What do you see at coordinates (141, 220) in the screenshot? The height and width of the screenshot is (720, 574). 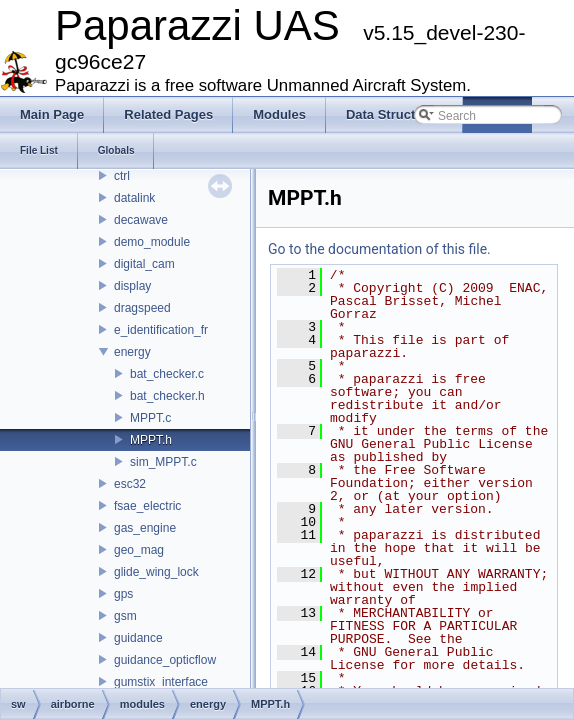 I see `decawave` at bounding box center [141, 220].